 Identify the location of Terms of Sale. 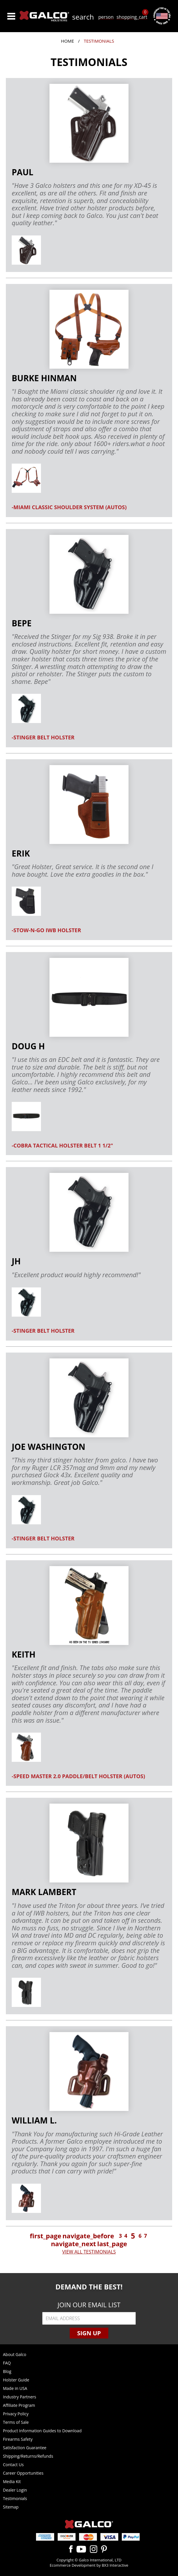
(16, 2422).